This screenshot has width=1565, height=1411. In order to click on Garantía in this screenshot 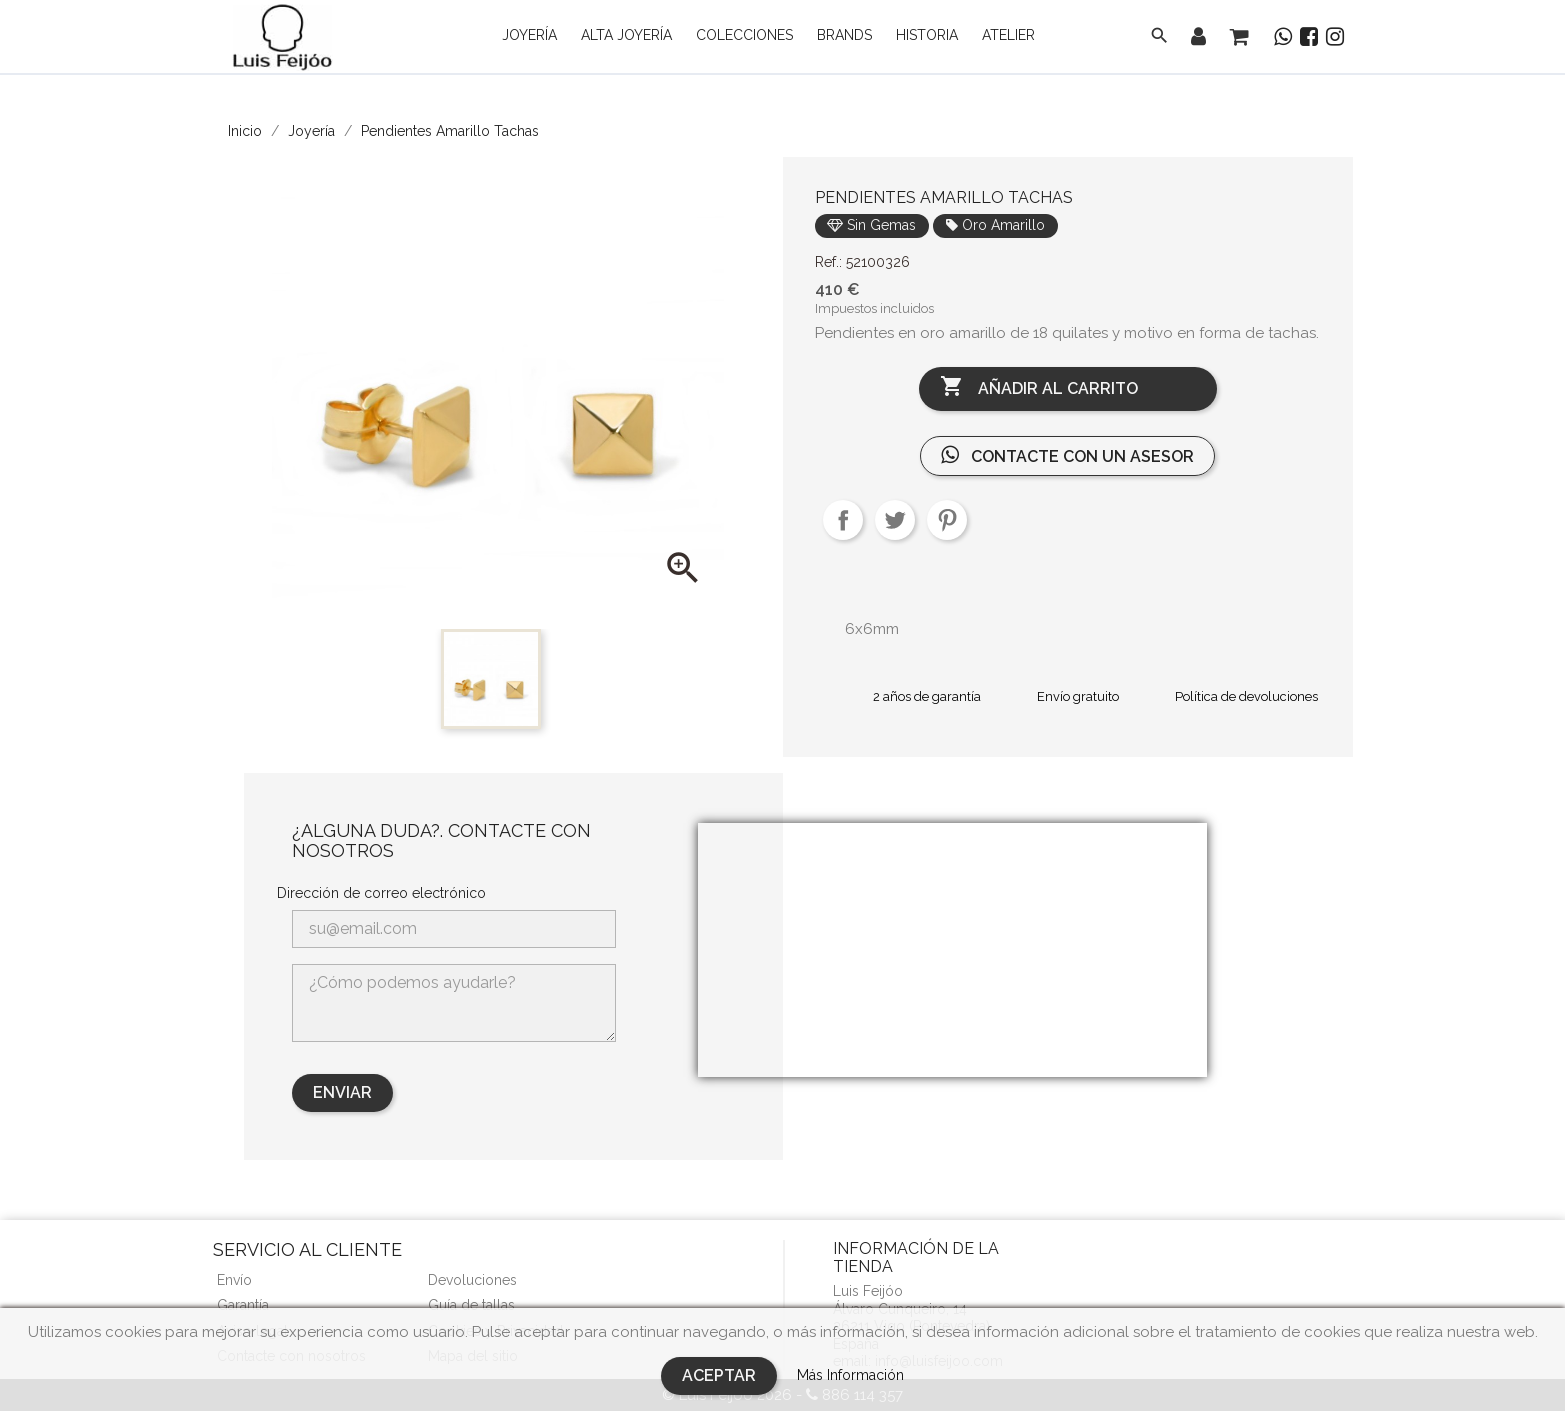, I will do `click(243, 1305)`.